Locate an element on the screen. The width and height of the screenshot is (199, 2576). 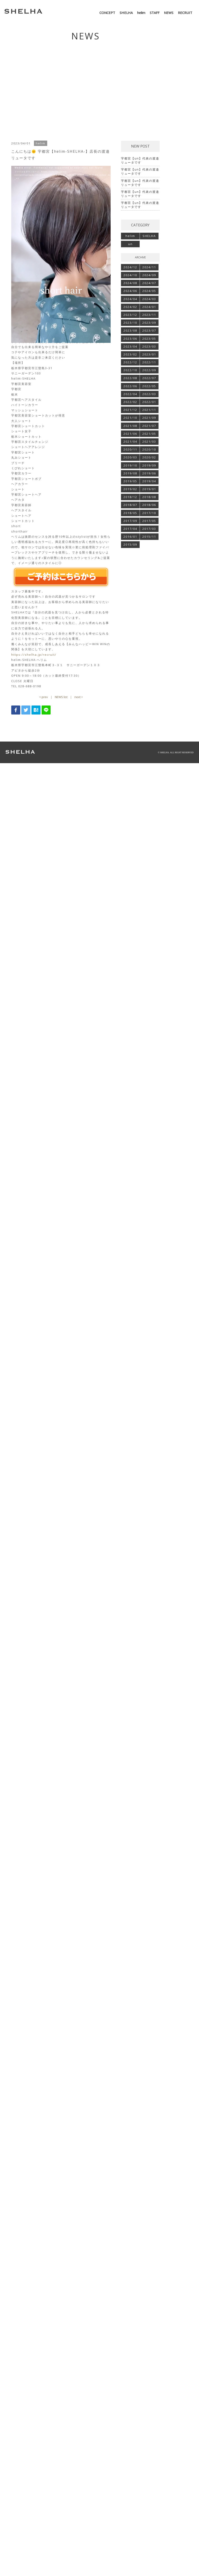
2021/03 is located at coordinates (149, 441).